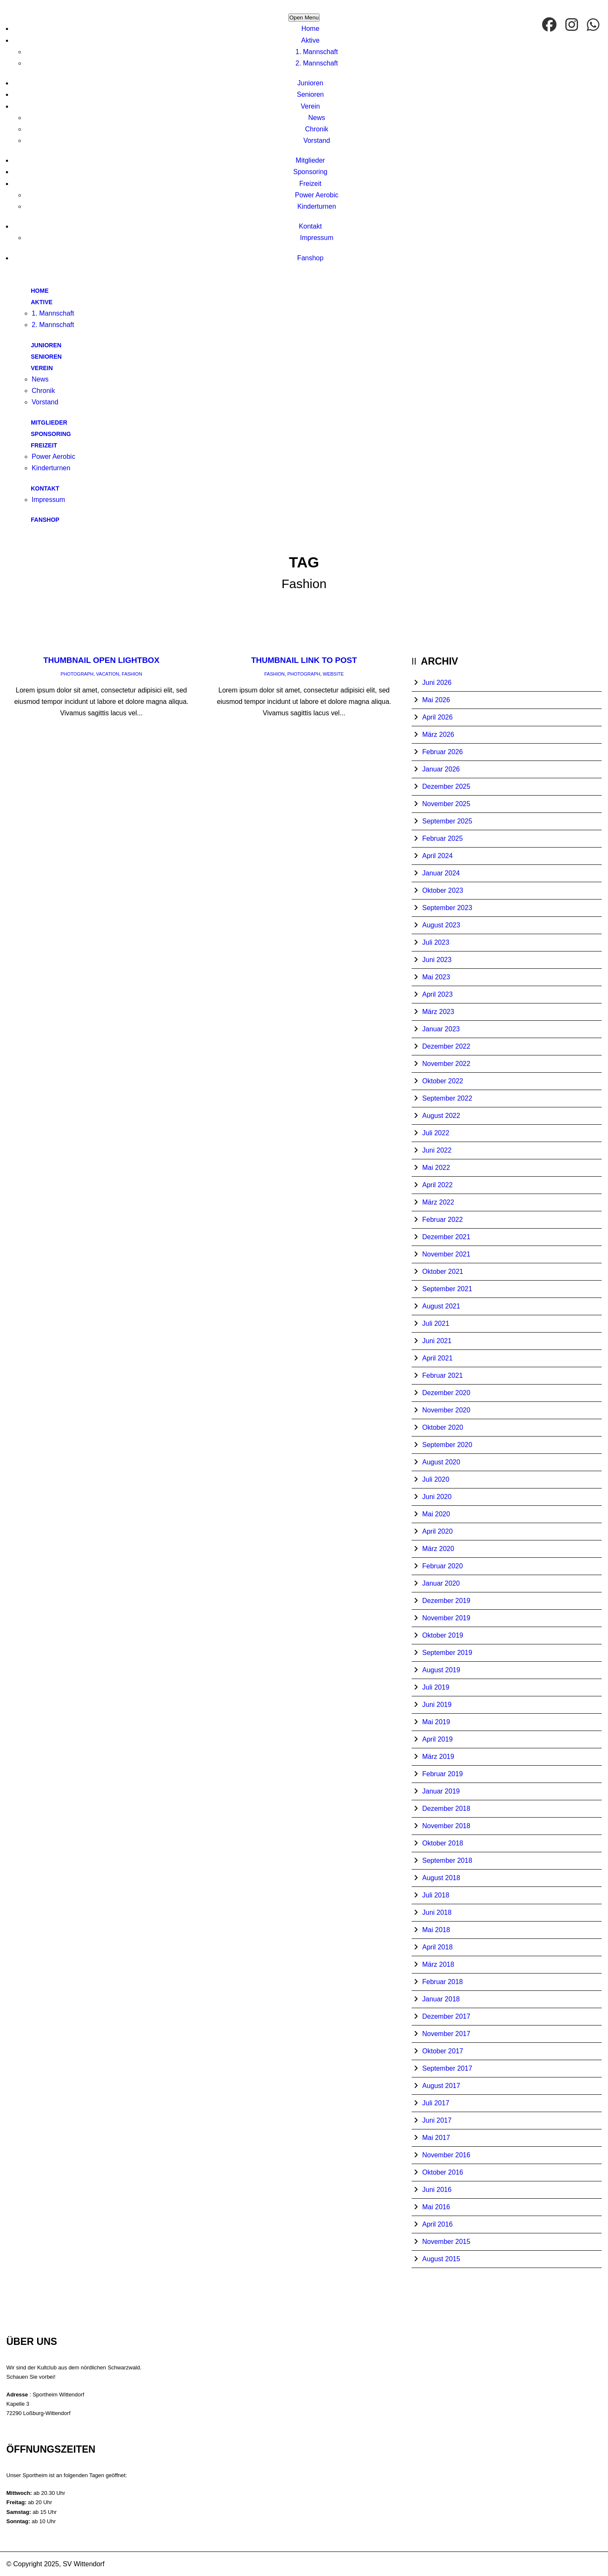 This screenshot has height=2576, width=608. What do you see at coordinates (446, 2033) in the screenshot?
I see `November 2017` at bounding box center [446, 2033].